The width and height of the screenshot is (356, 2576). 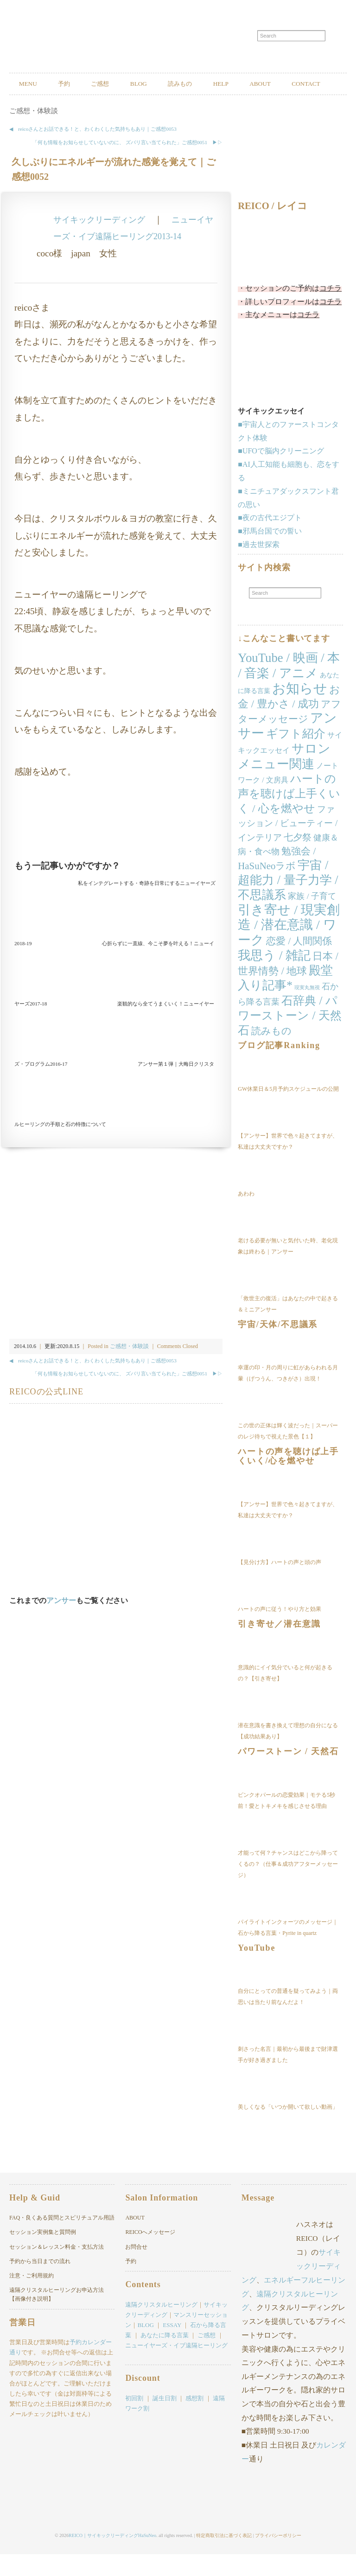 What do you see at coordinates (299, 964) in the screenshot?
I see `恋愛 / 人間関係 [恋愛 / 人間関係 (25個の項目)]` at bounding box center [299, 964].